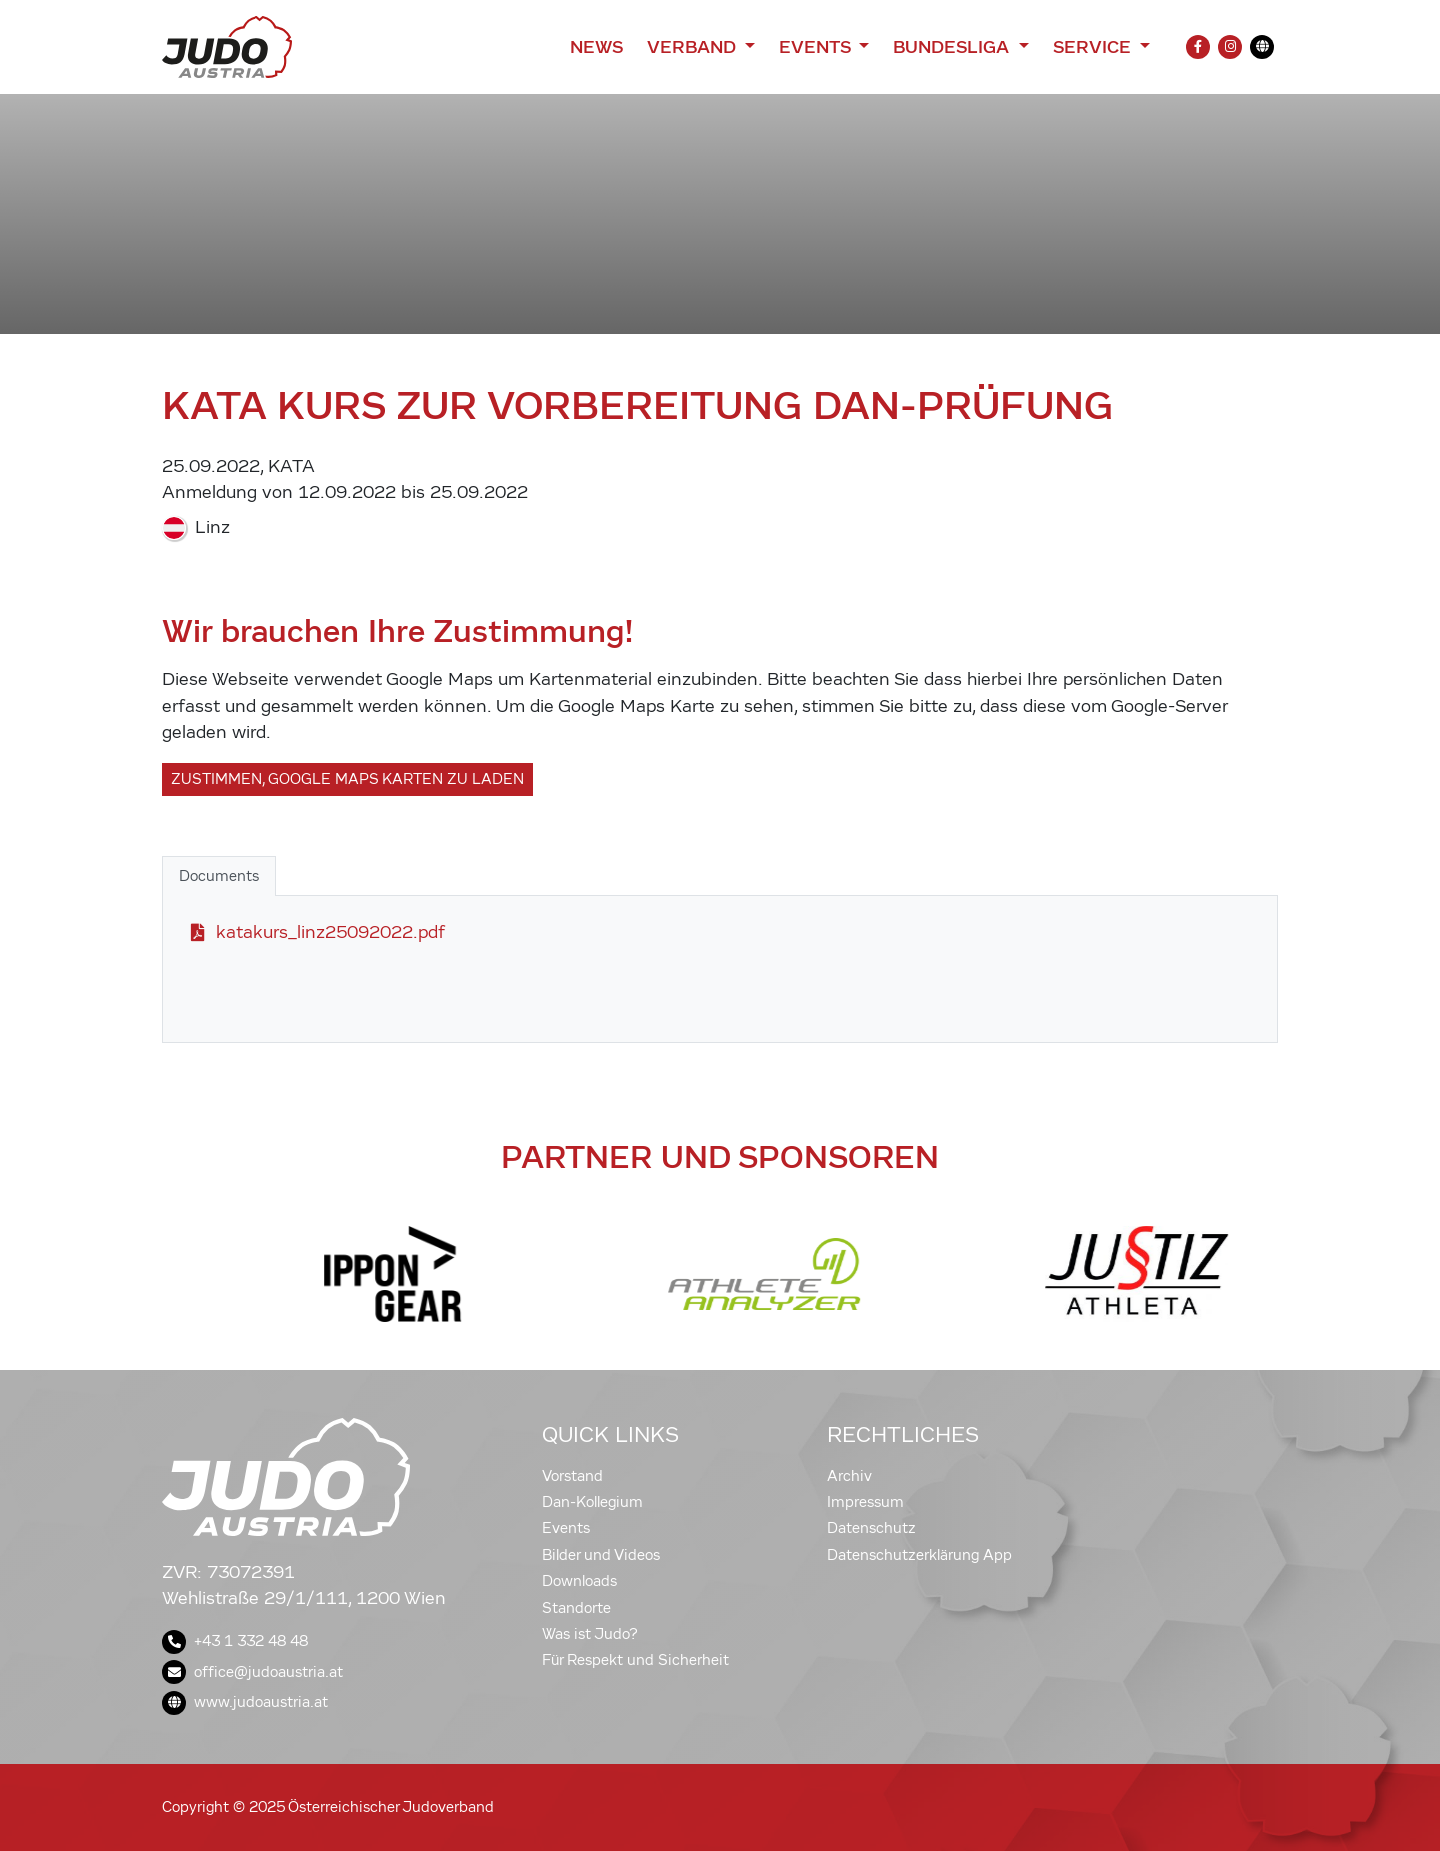 This screenshot has width=1440, height=1851. Describe the element at coordinates (635, 1660) in the screenshot. I see `Für Respekt und Sicherheit` at that location.